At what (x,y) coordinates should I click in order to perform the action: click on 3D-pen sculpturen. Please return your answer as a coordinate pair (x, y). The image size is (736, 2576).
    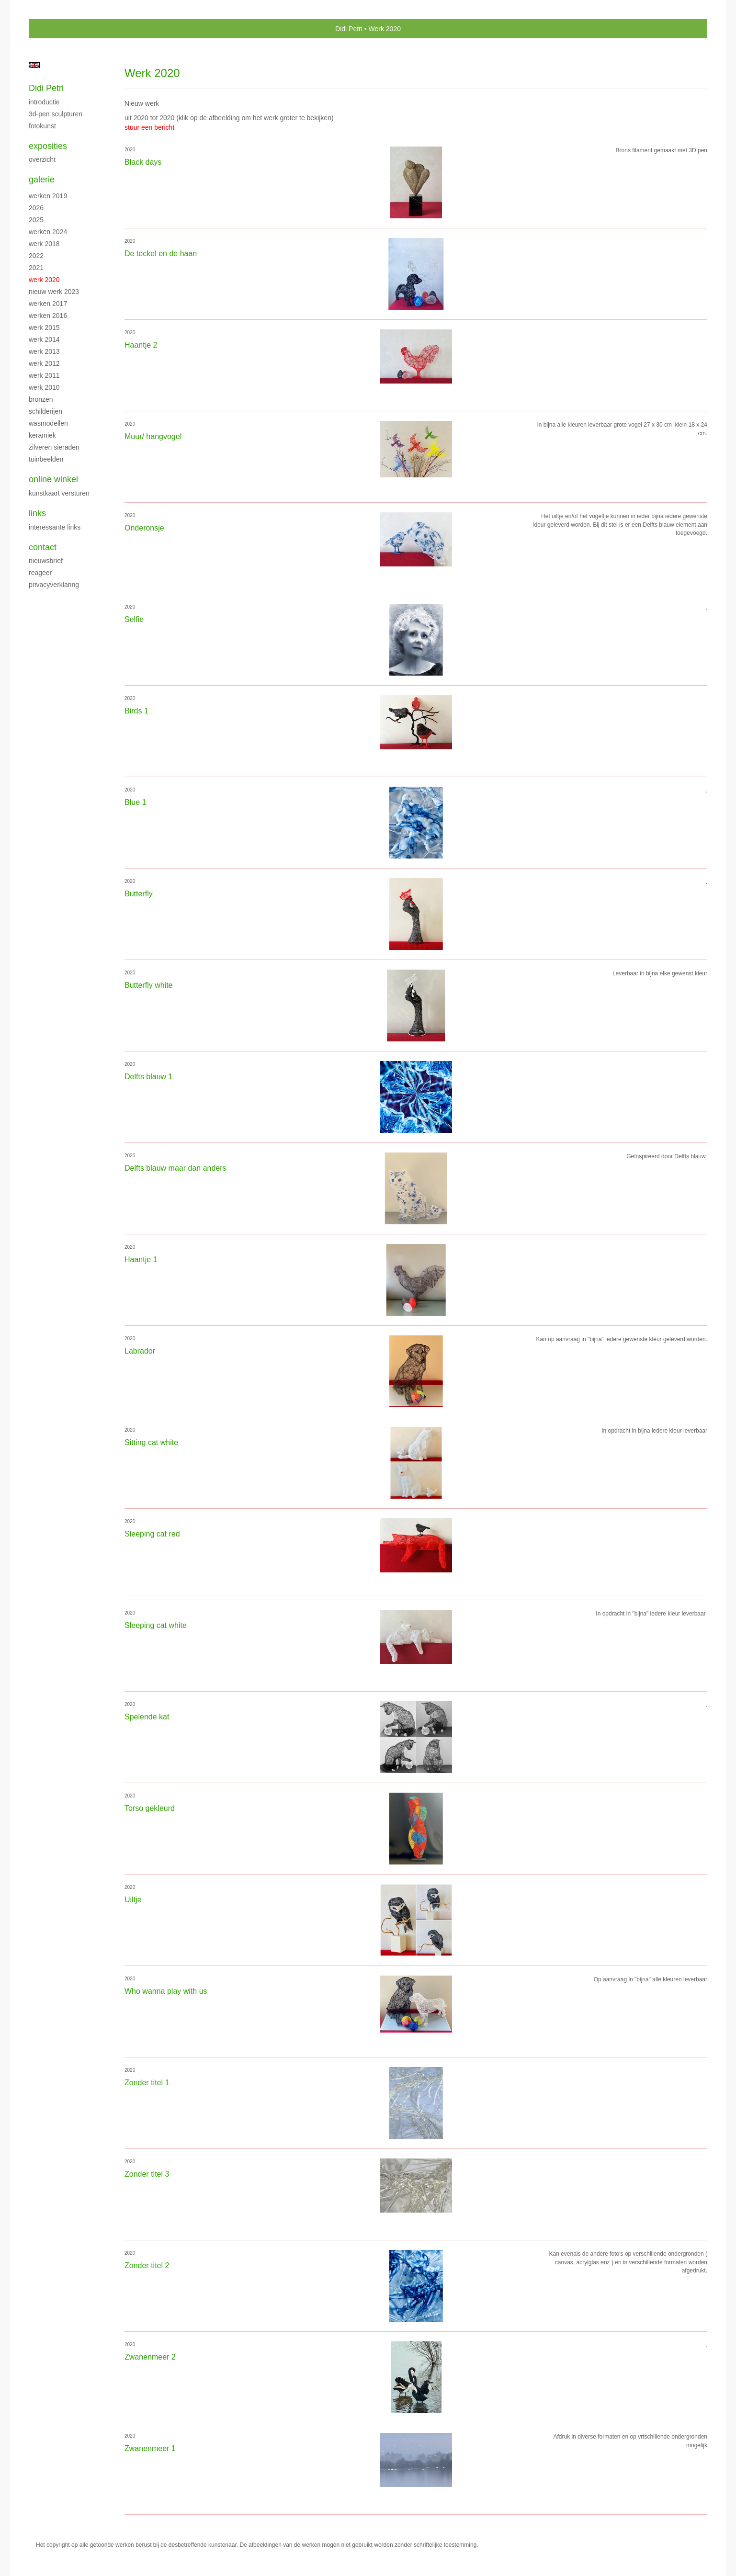
    Looking at the image, I should click on (55, 114).